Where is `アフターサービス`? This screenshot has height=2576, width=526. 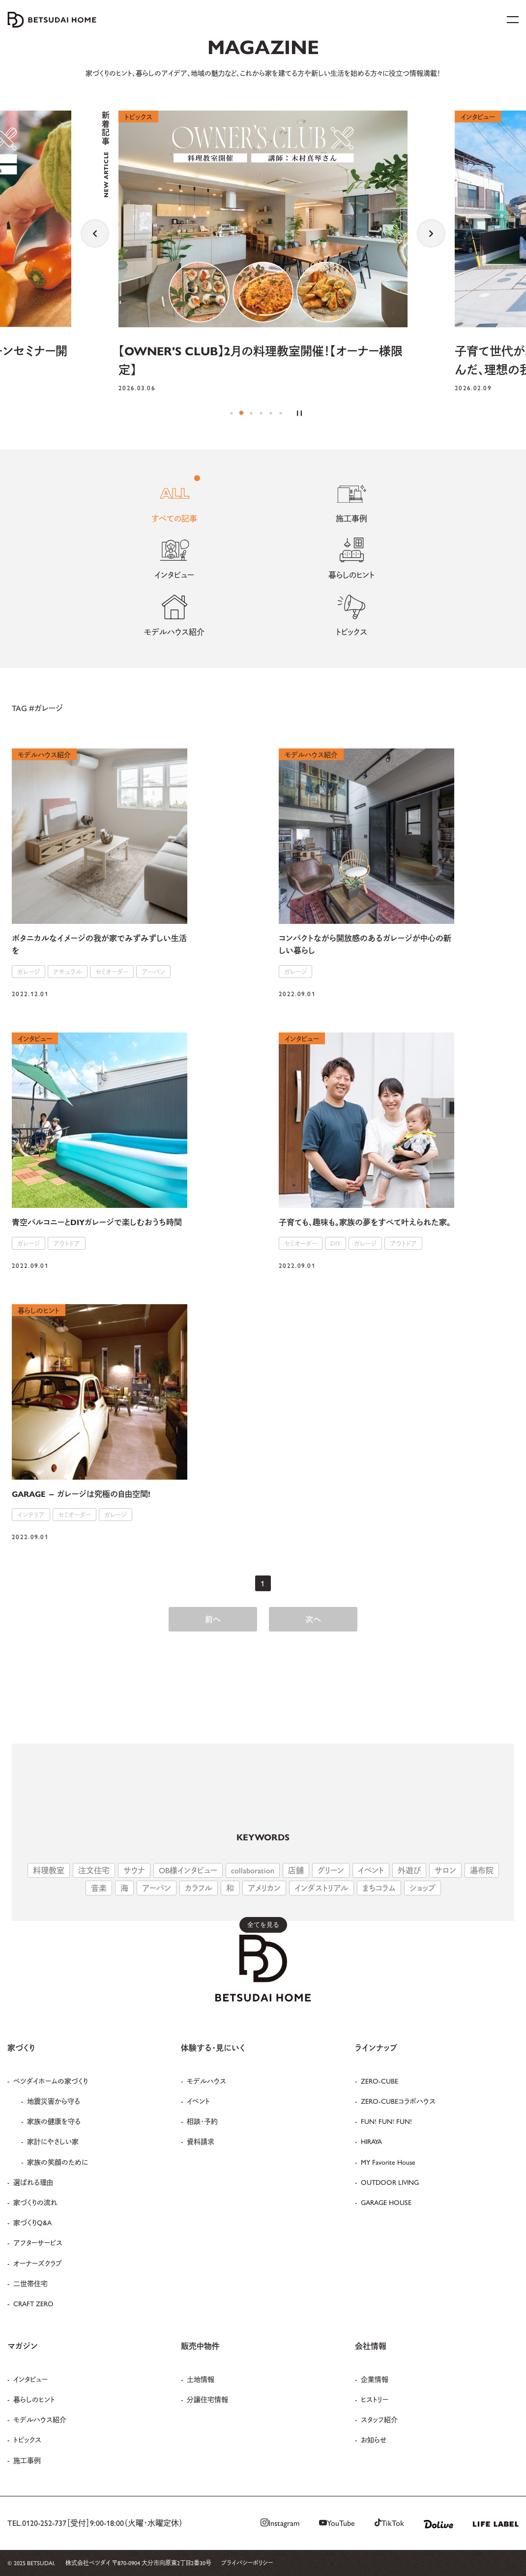
アフターサービス is located at coordinates (37, 2242).